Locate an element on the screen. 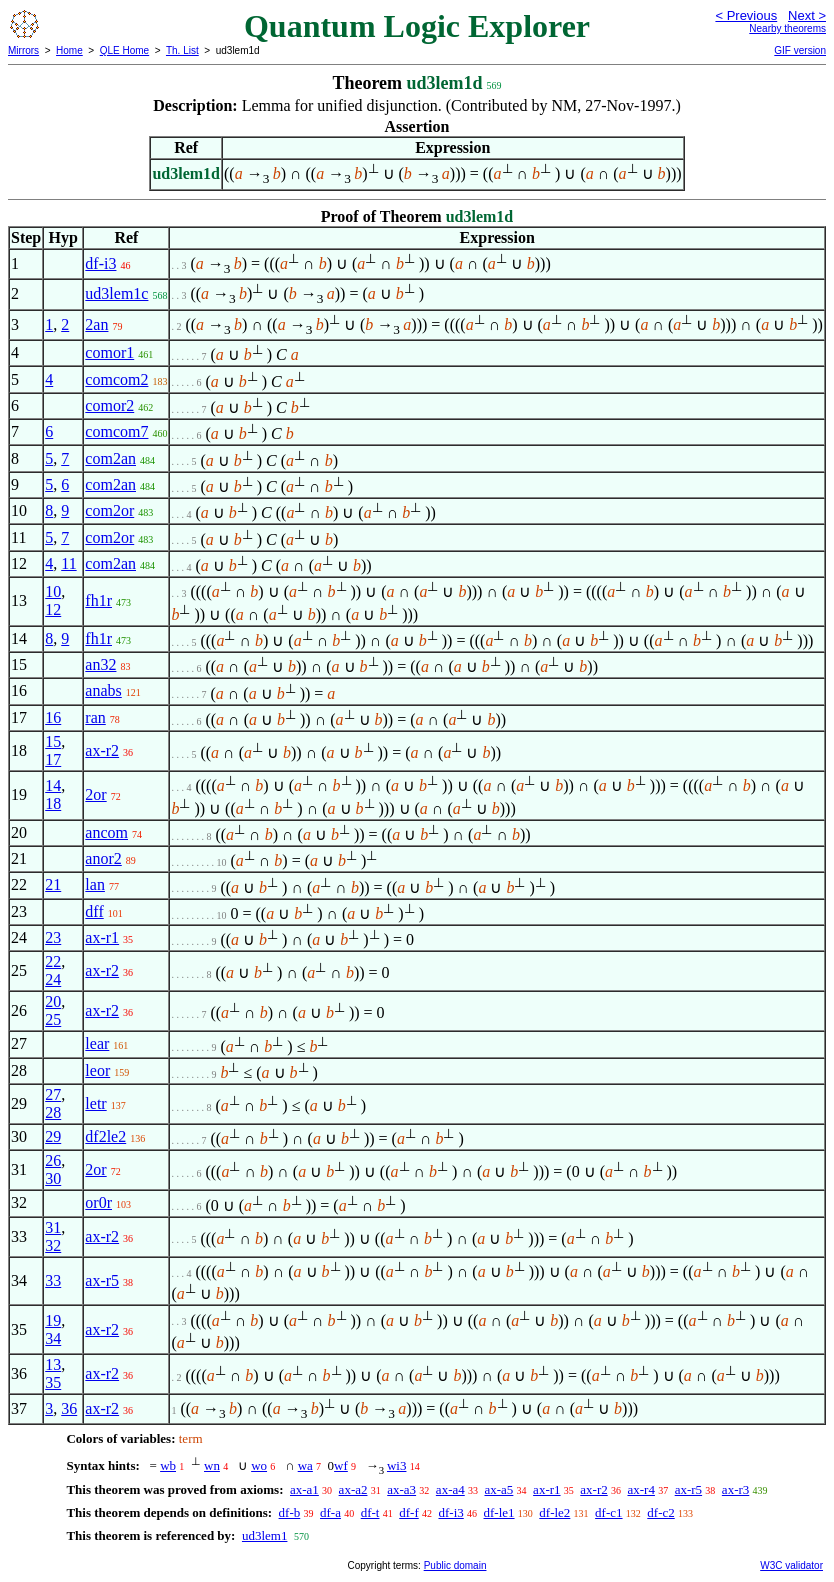 Image resolution: width=834 pixels, height=1582 pixels. anabs is located at coordinates (103, 690).